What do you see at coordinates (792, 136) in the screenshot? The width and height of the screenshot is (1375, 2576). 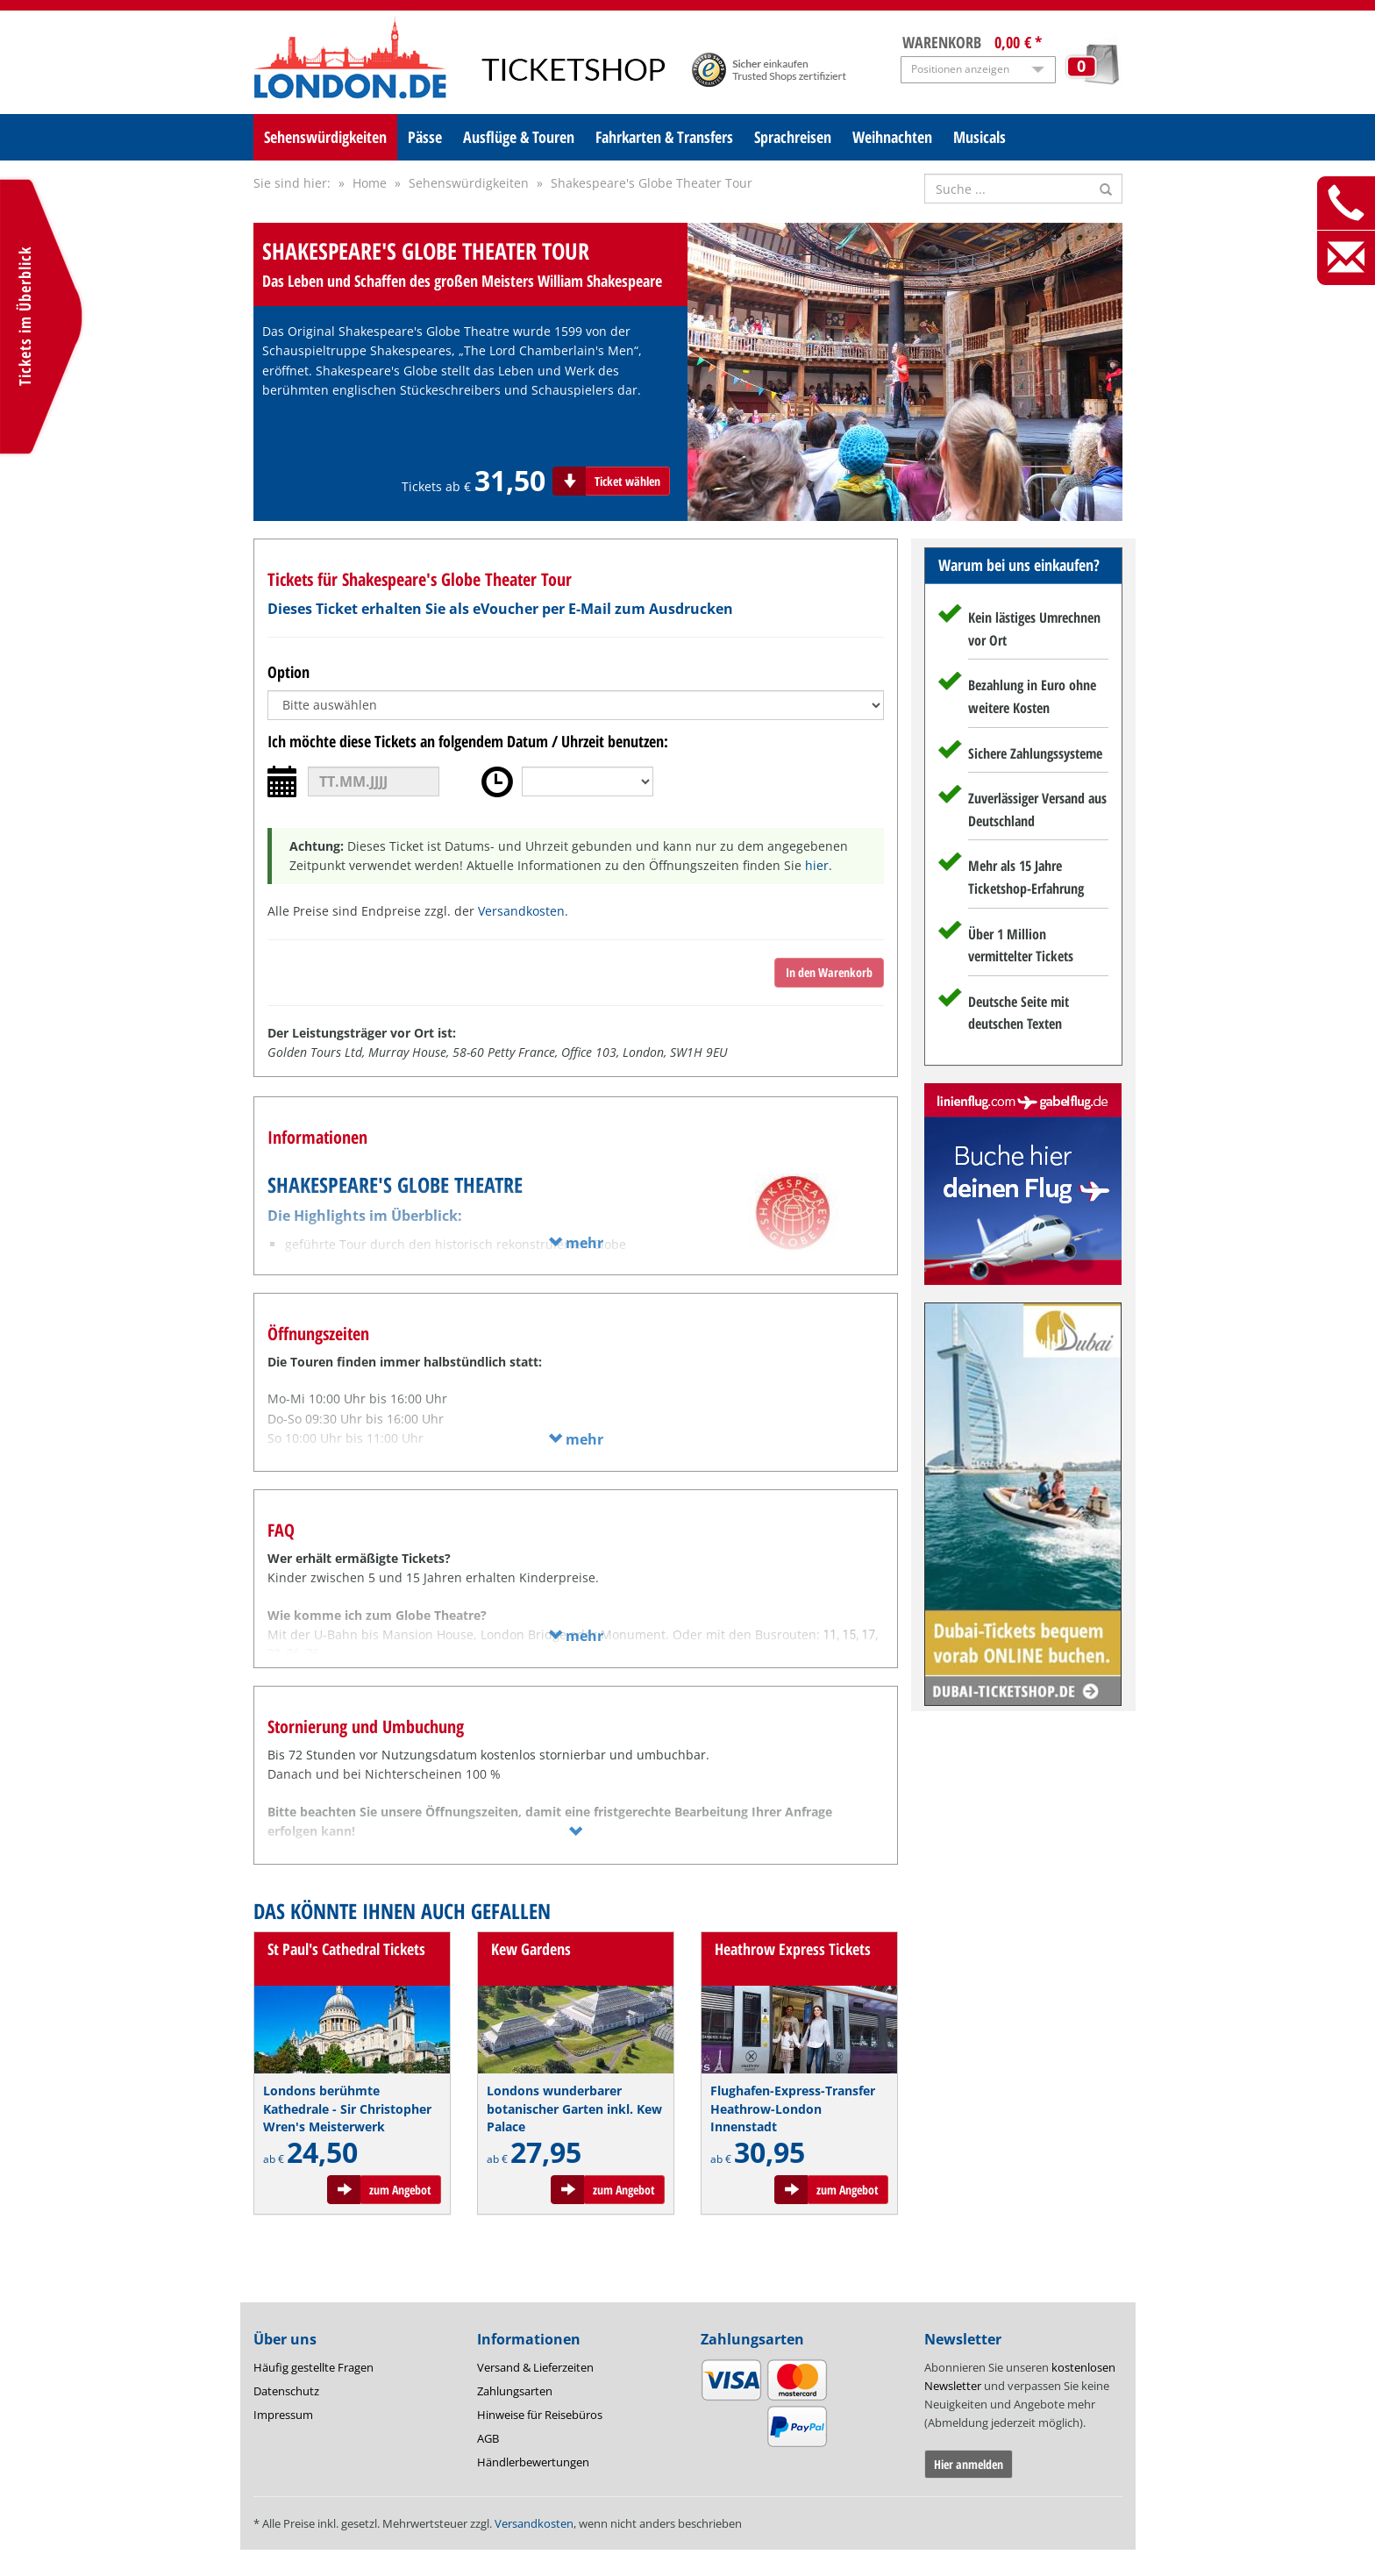 I see `Sprachreisen` at bounding box center [792, 136].